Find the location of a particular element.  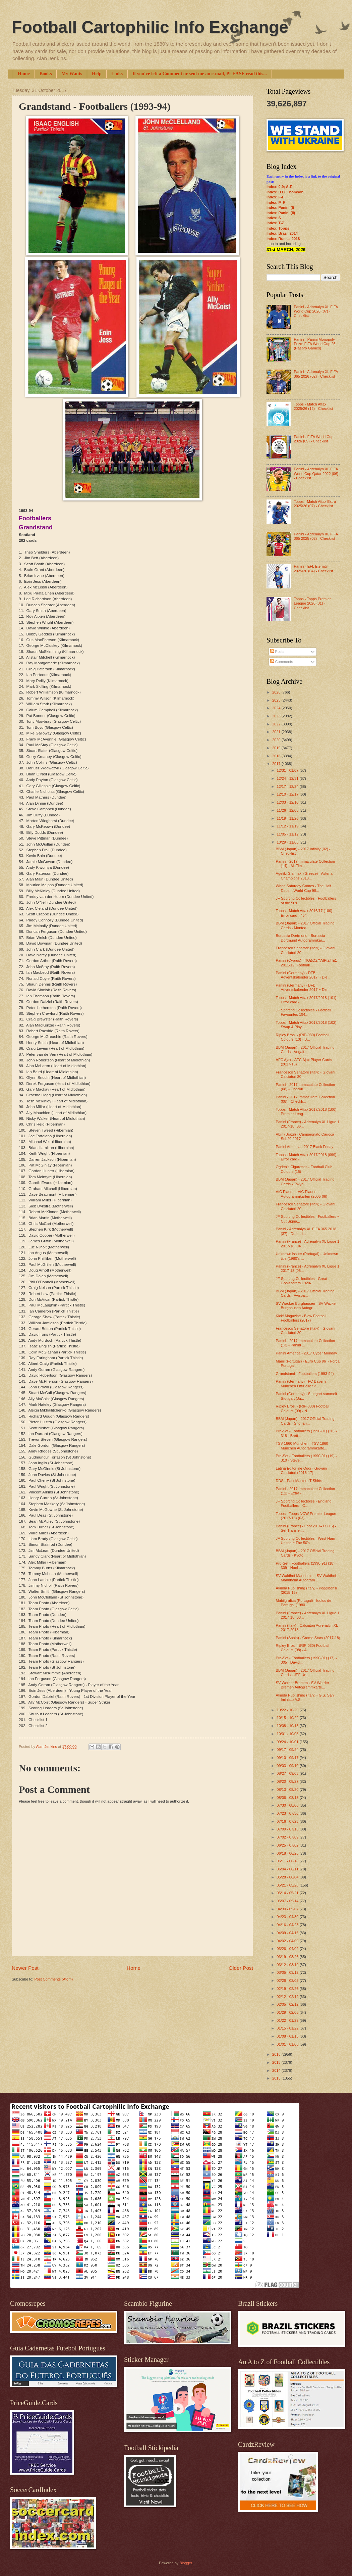

02/26 - 03/05 is located at coordinates (288, 1980).